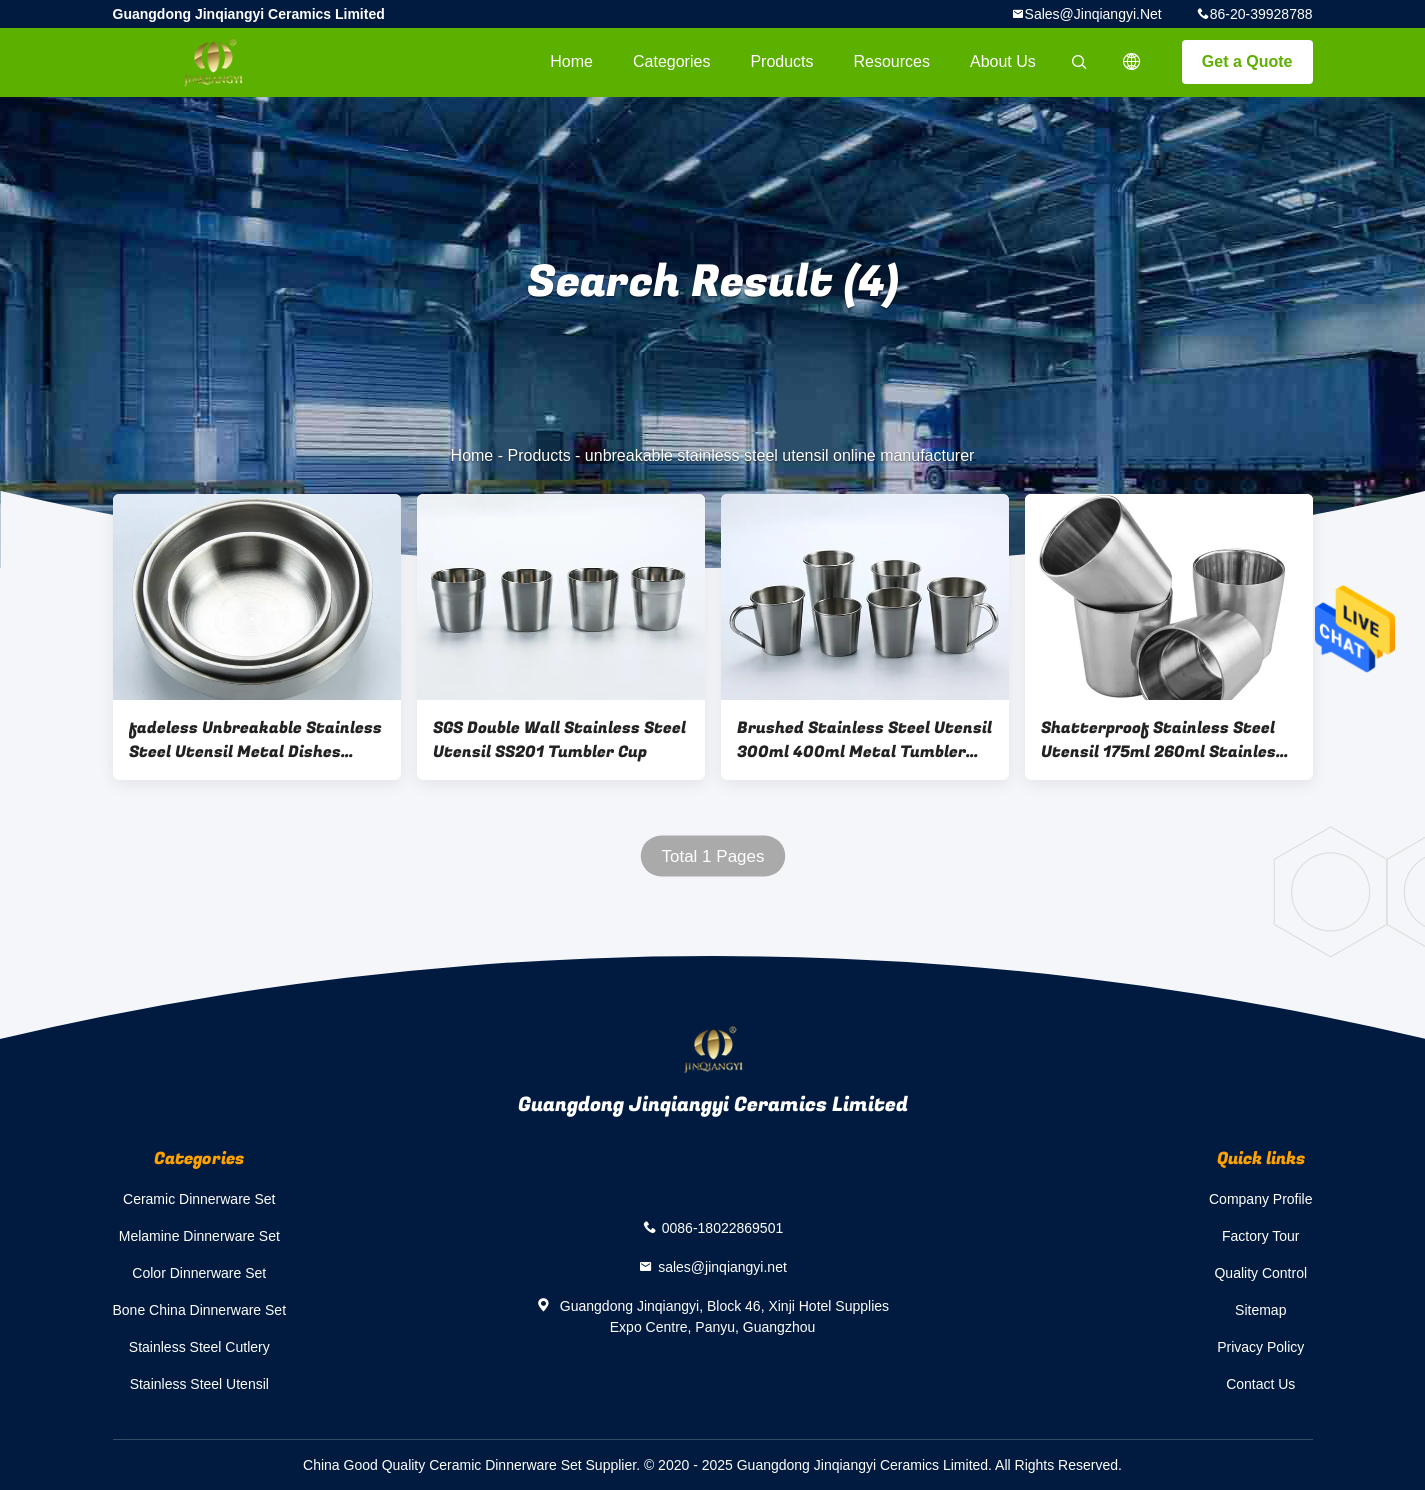 This screenshot has width=1425, height=1490. What do you see at coordinates (200, 1310) in the screenshot?
I see `Bone China Dinnerware Set` at bounding box center [200, 1310].